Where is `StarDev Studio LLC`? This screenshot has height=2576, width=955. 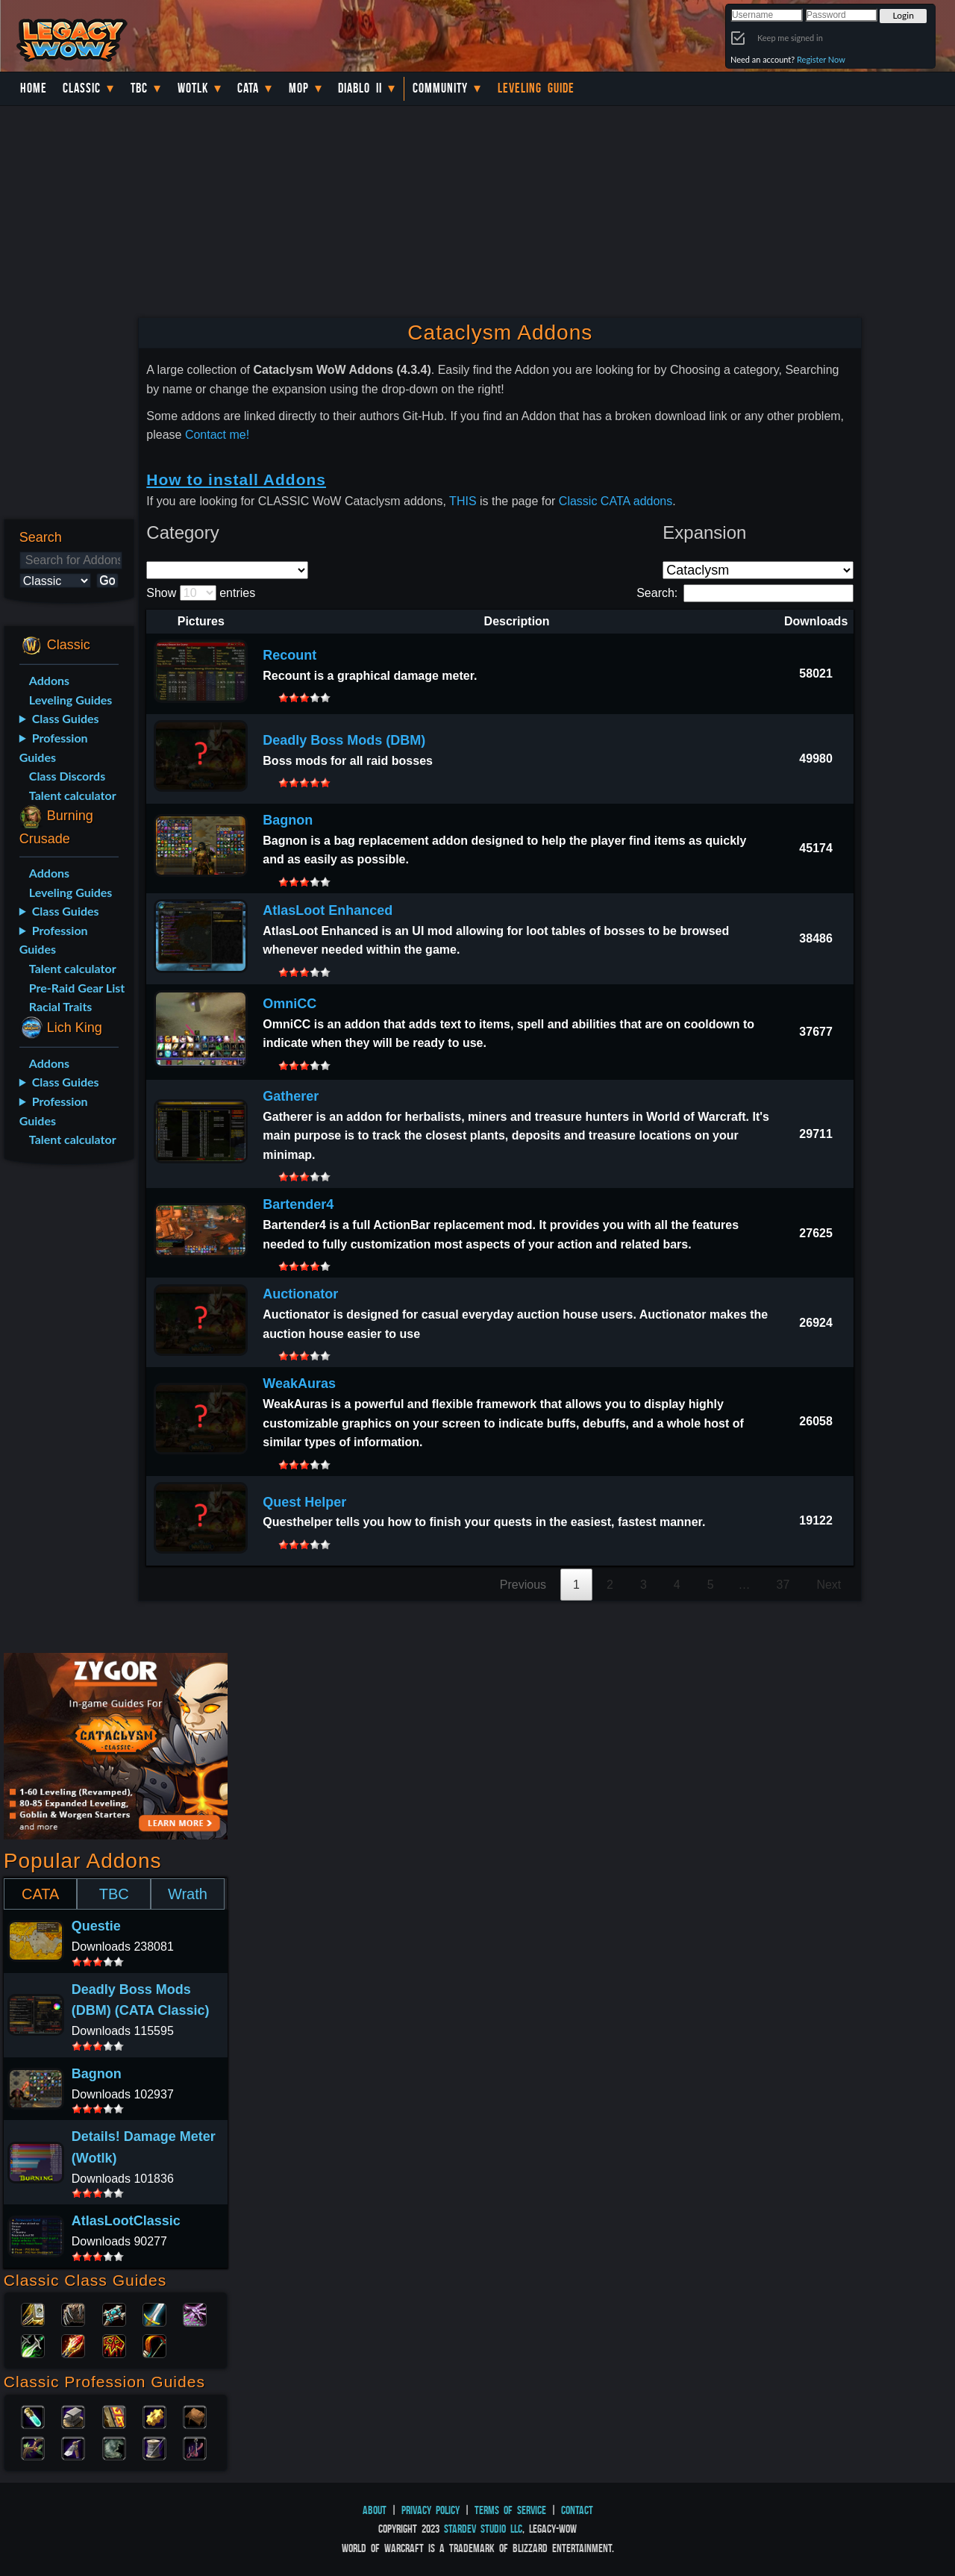 StarDev Studio LLC is located at coordinates (483, 2528).